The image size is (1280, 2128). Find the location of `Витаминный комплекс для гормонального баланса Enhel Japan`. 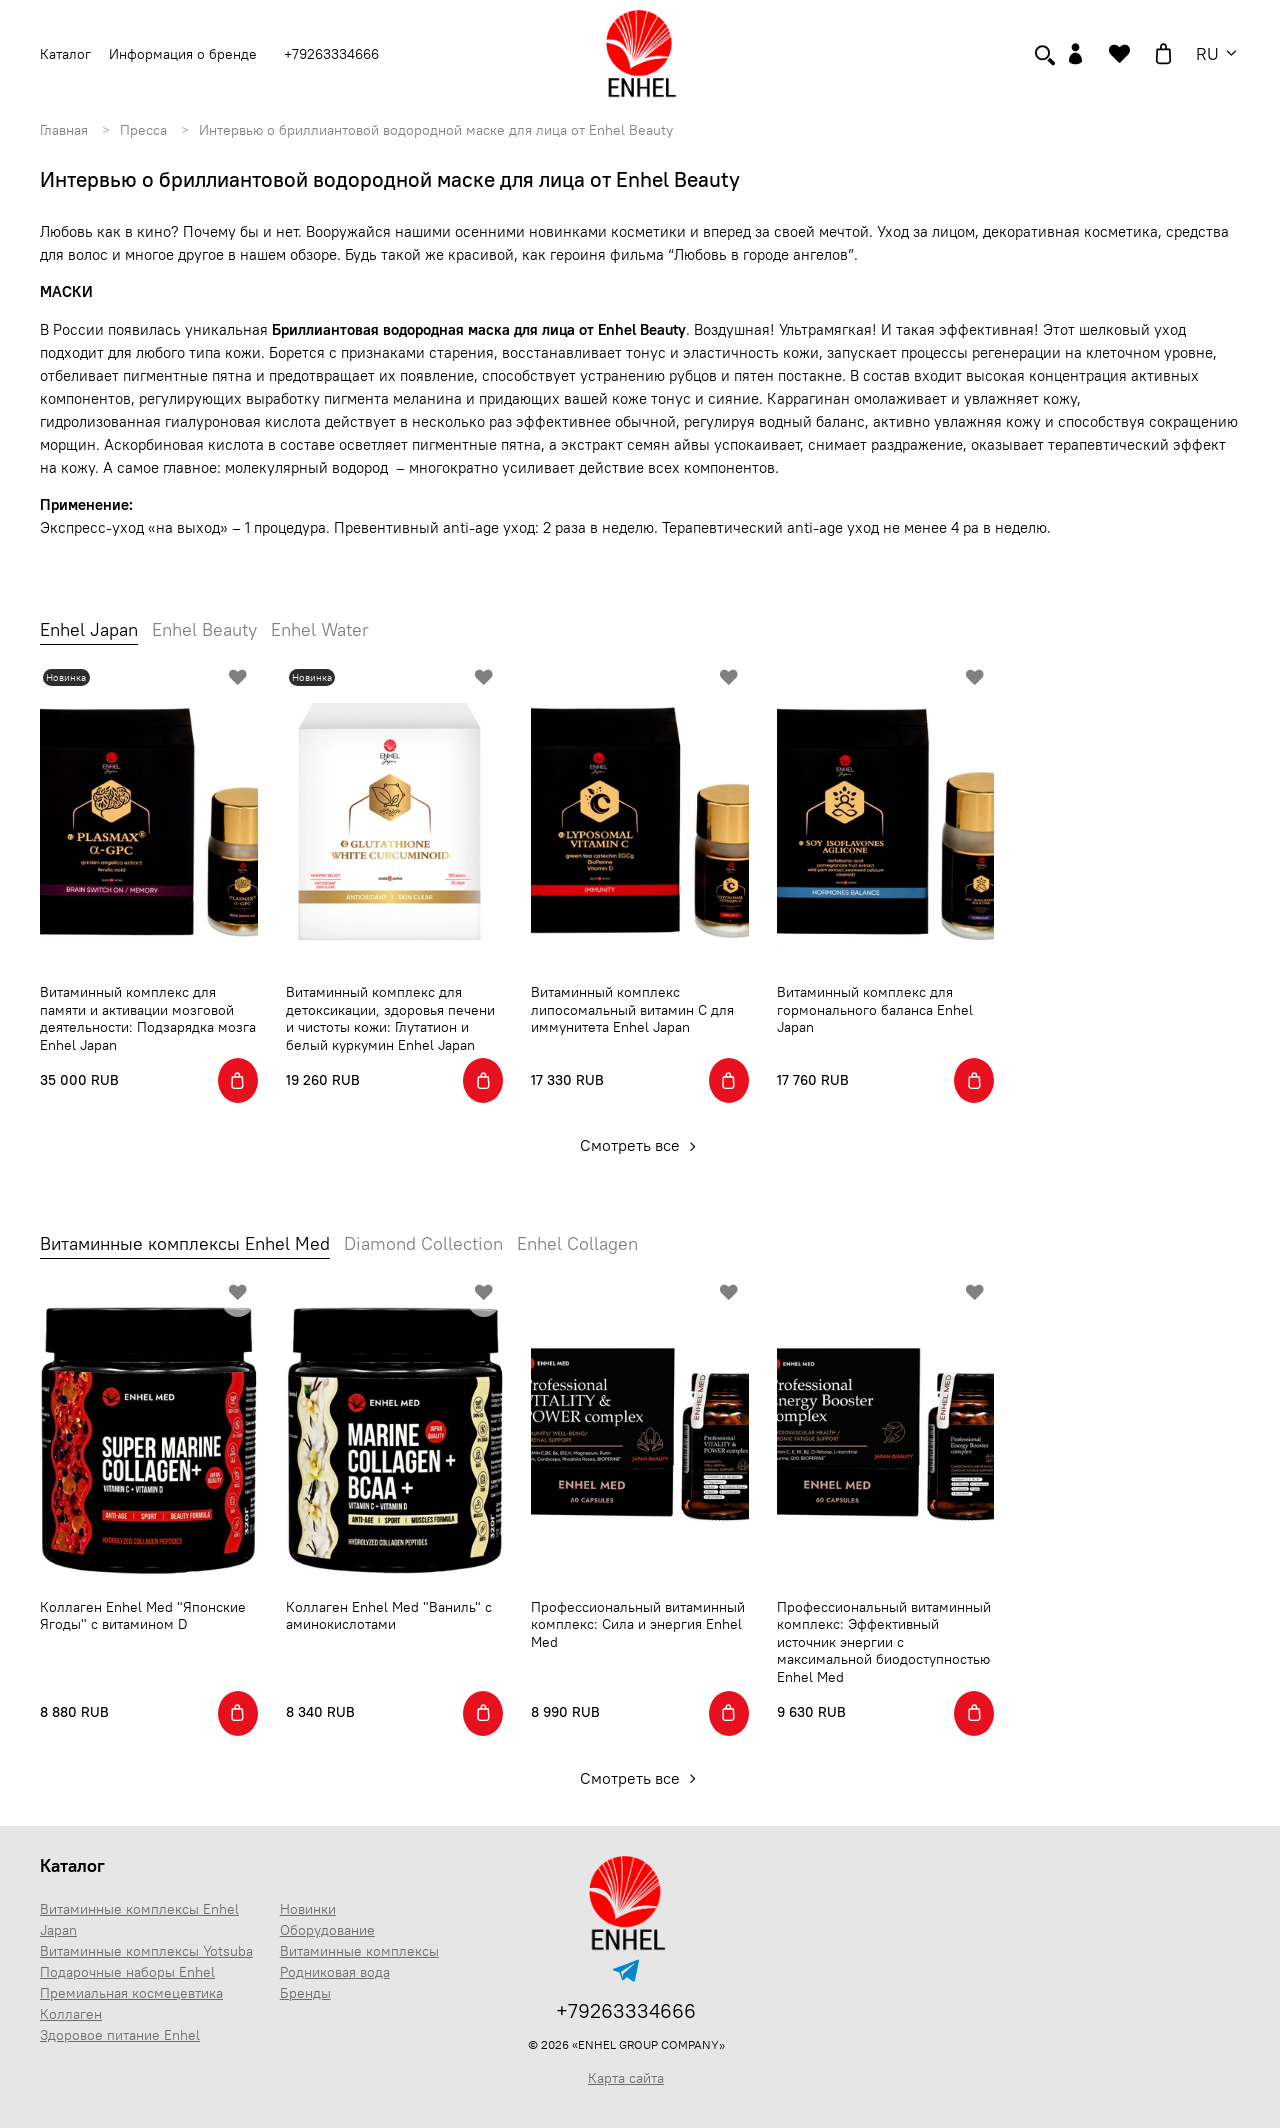

Витаминный комплекс для гормонального баланса Enhel Japan is located at coordinates (875, 1009).